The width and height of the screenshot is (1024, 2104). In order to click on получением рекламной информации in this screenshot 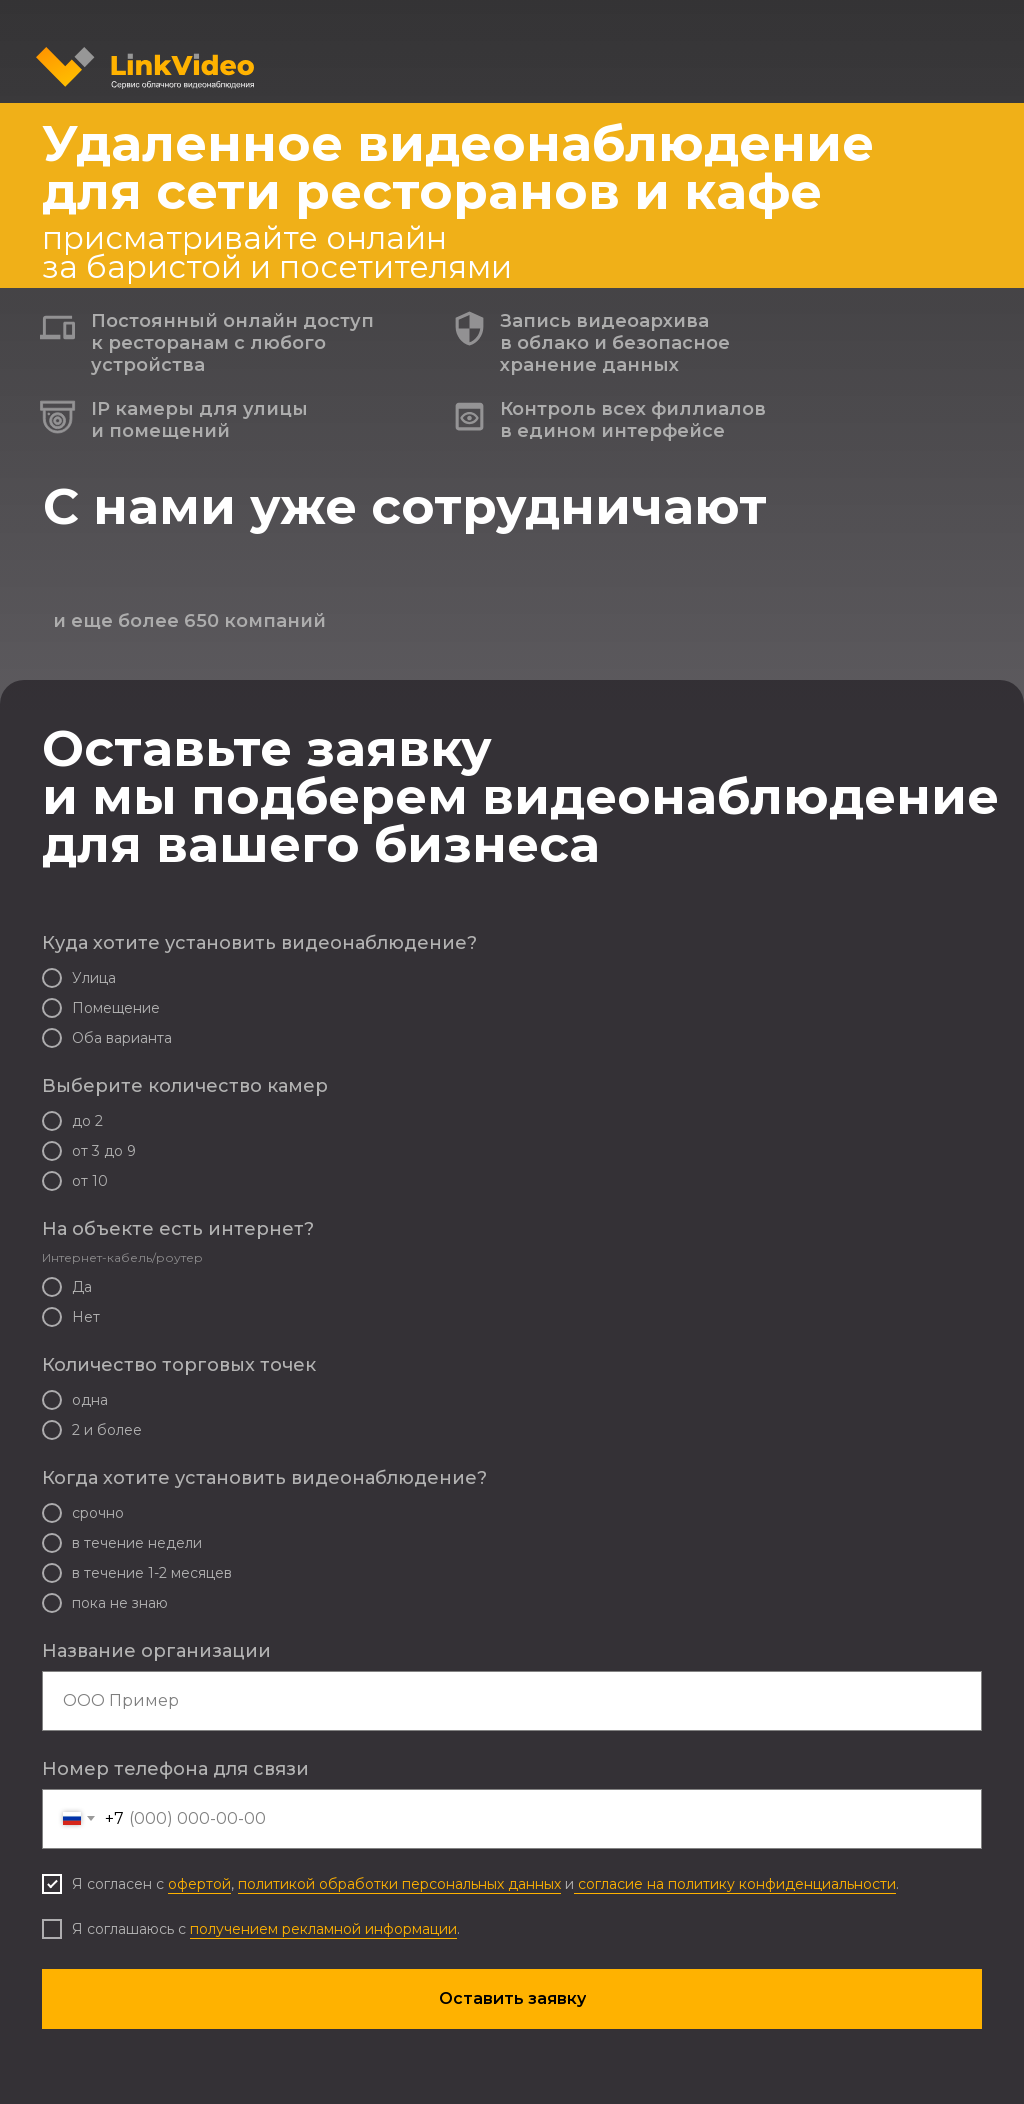, I will do `click(323, 1929)`.